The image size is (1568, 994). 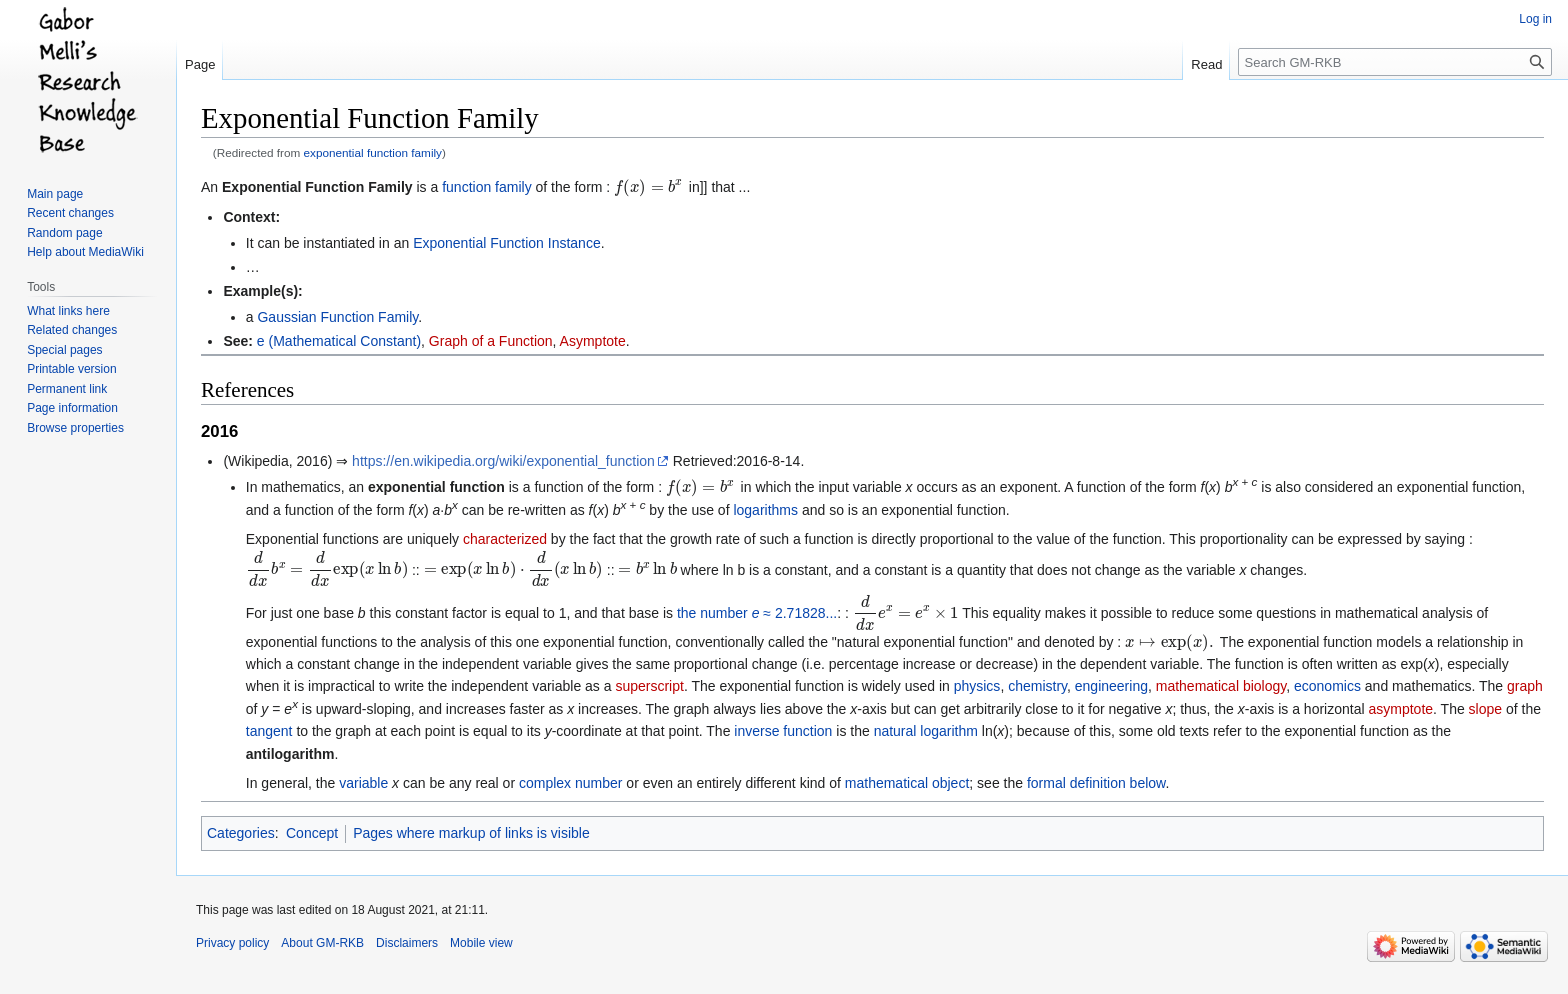 What do you see at coordinates (407, 943) in the screenshot?
I see `Disclaimers` at bounding box center [407, 943].